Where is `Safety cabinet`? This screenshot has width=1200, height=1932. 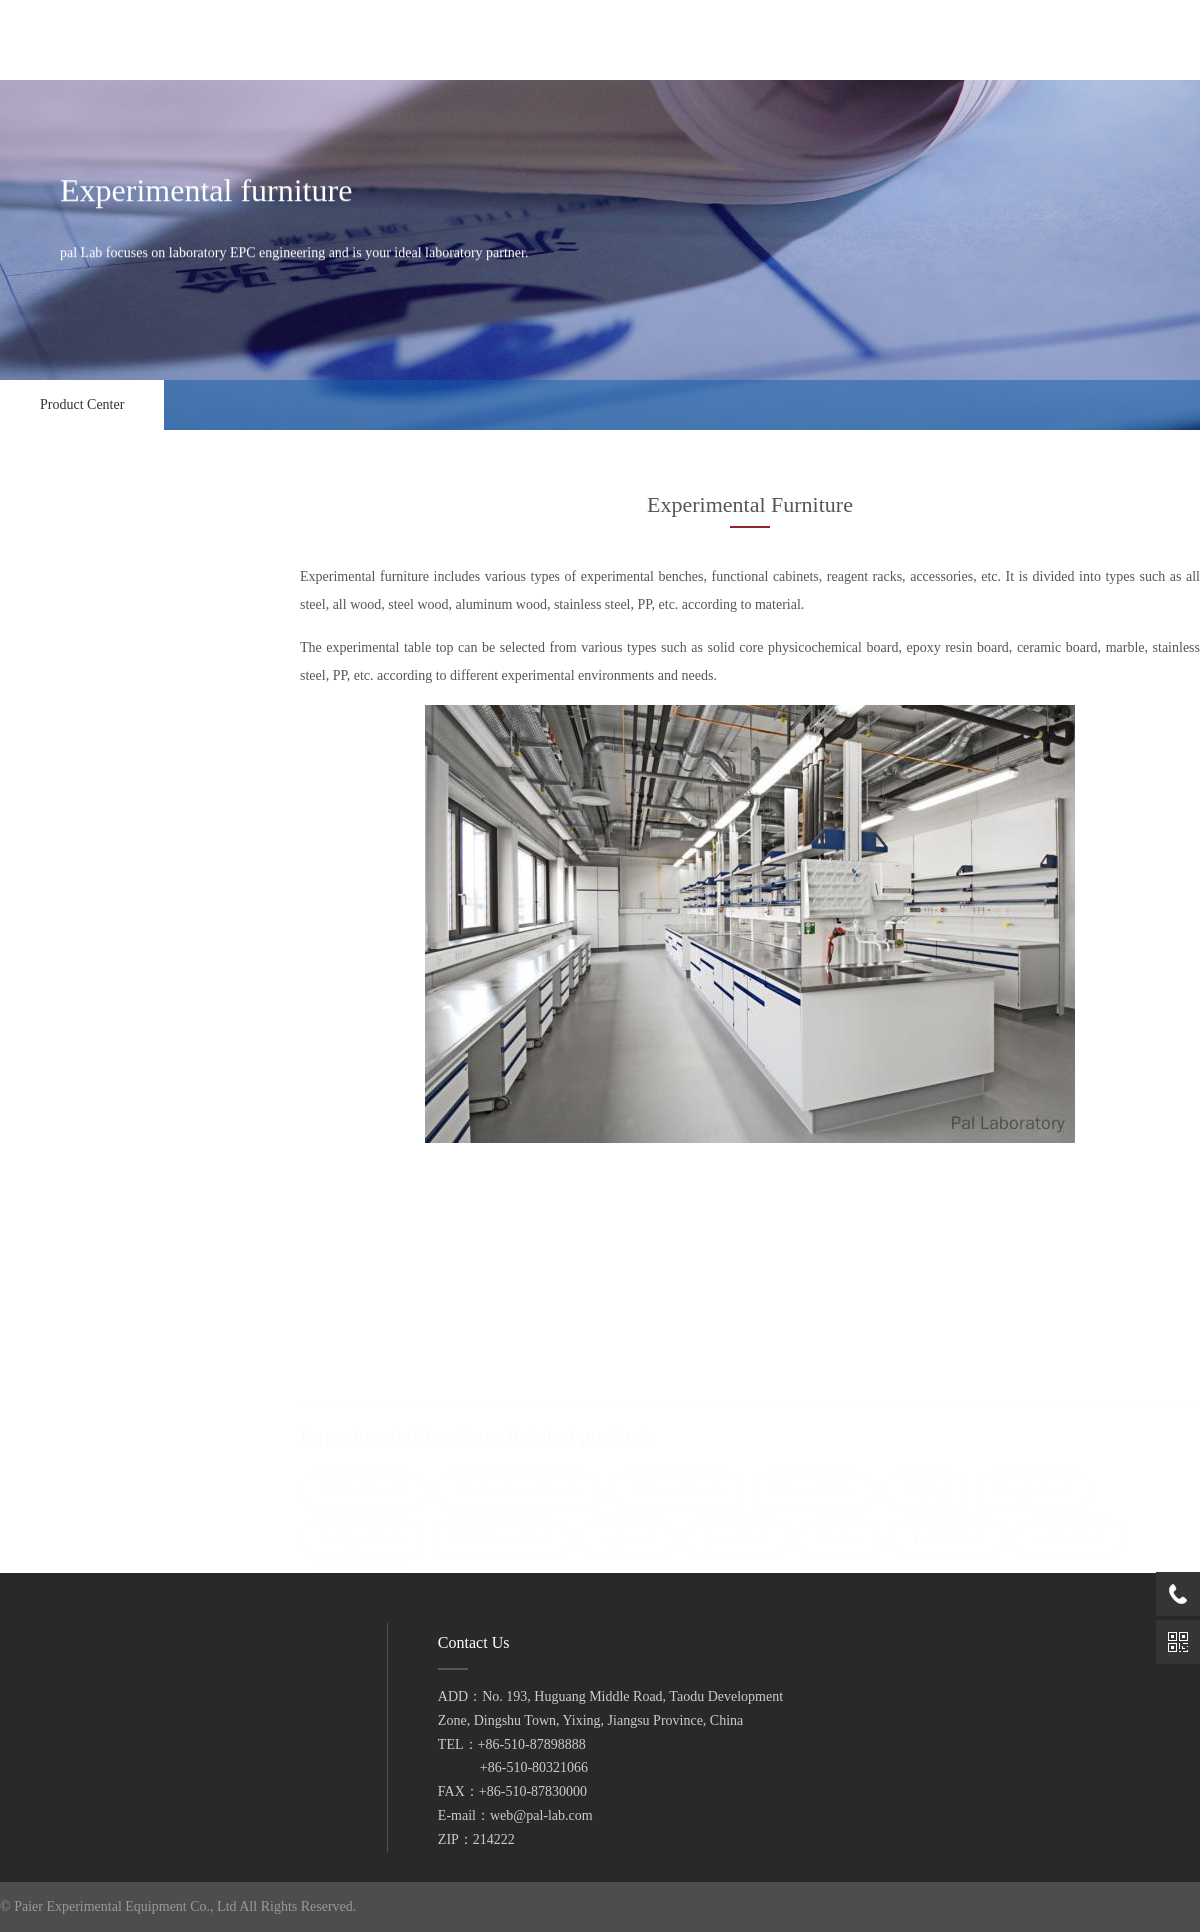
Safety cabinet is located at coordinates (65, 987).